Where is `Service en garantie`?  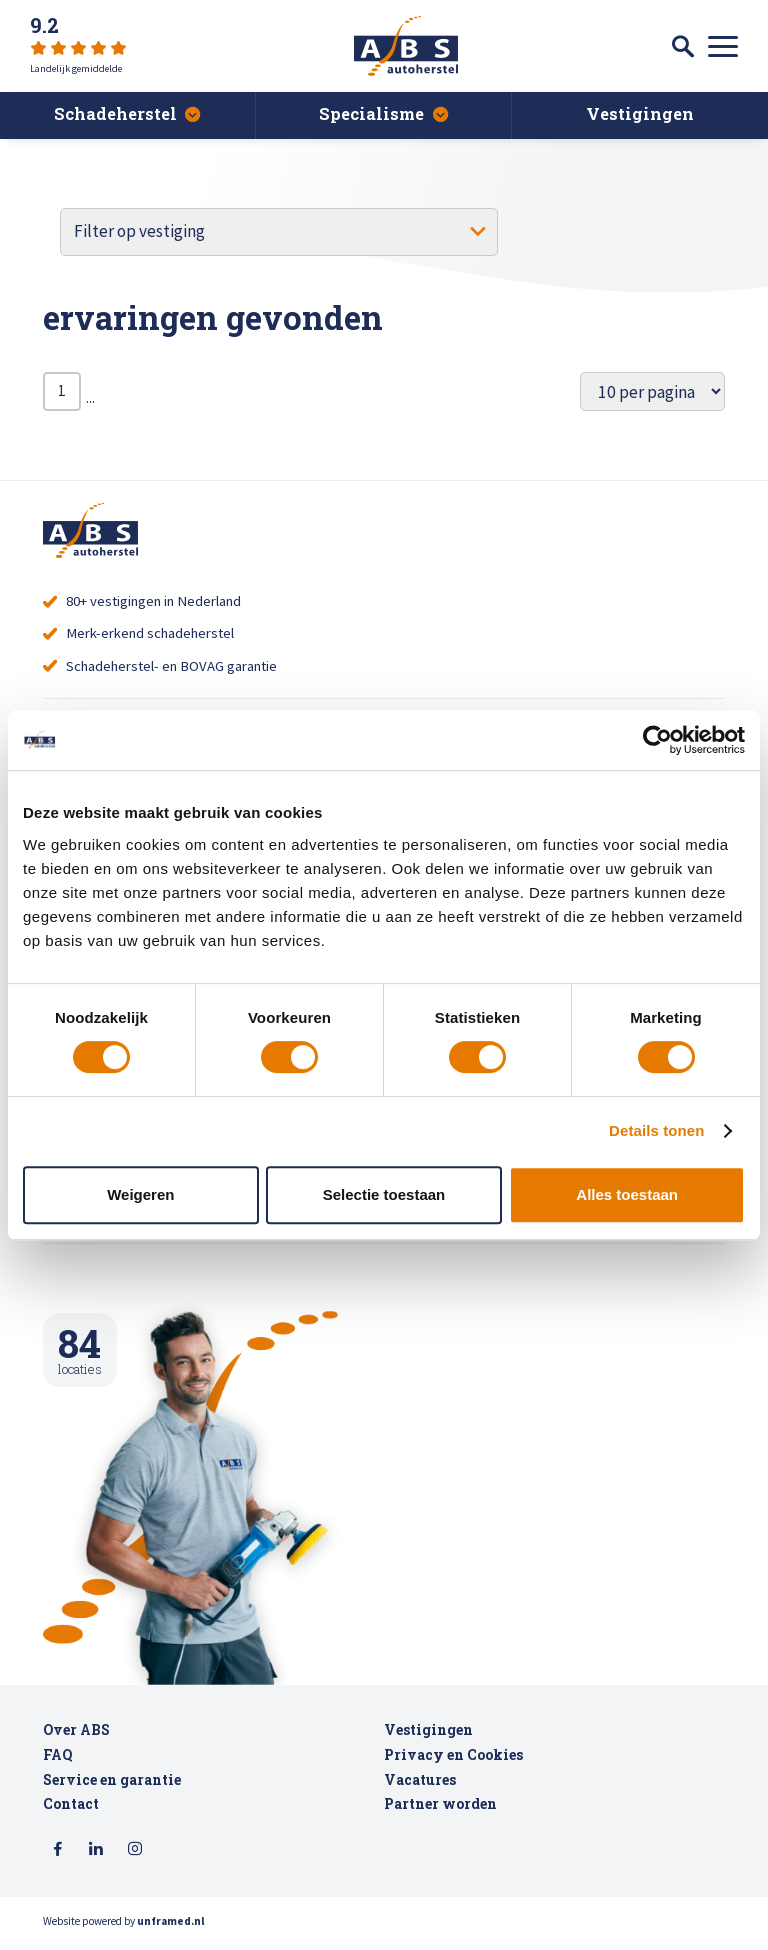
Service en garantie is located at coordinates (112, 1788).